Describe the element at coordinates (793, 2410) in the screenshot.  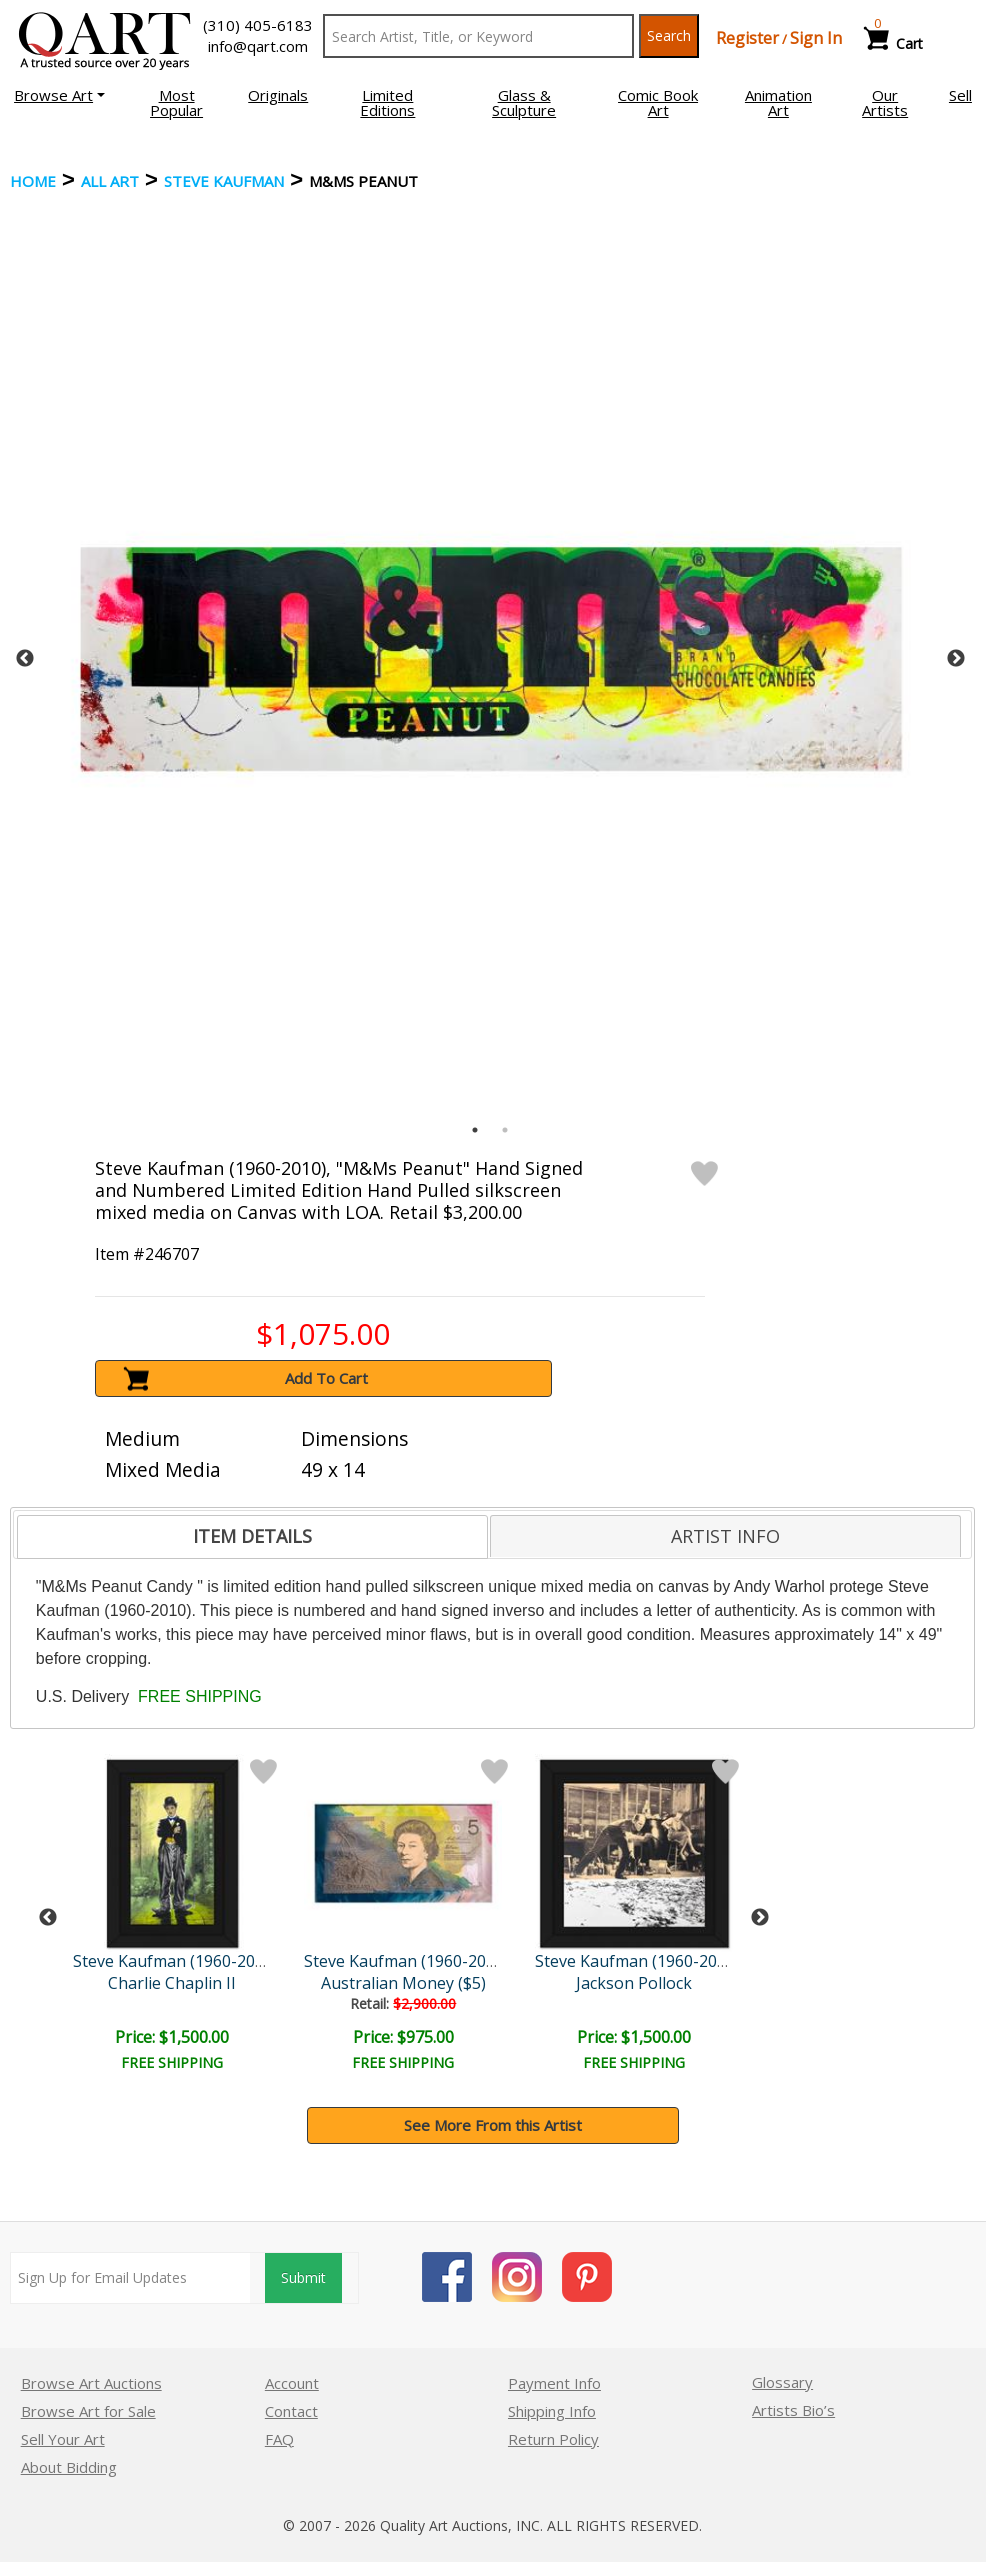
I see `Artists Bio’s` at that location.